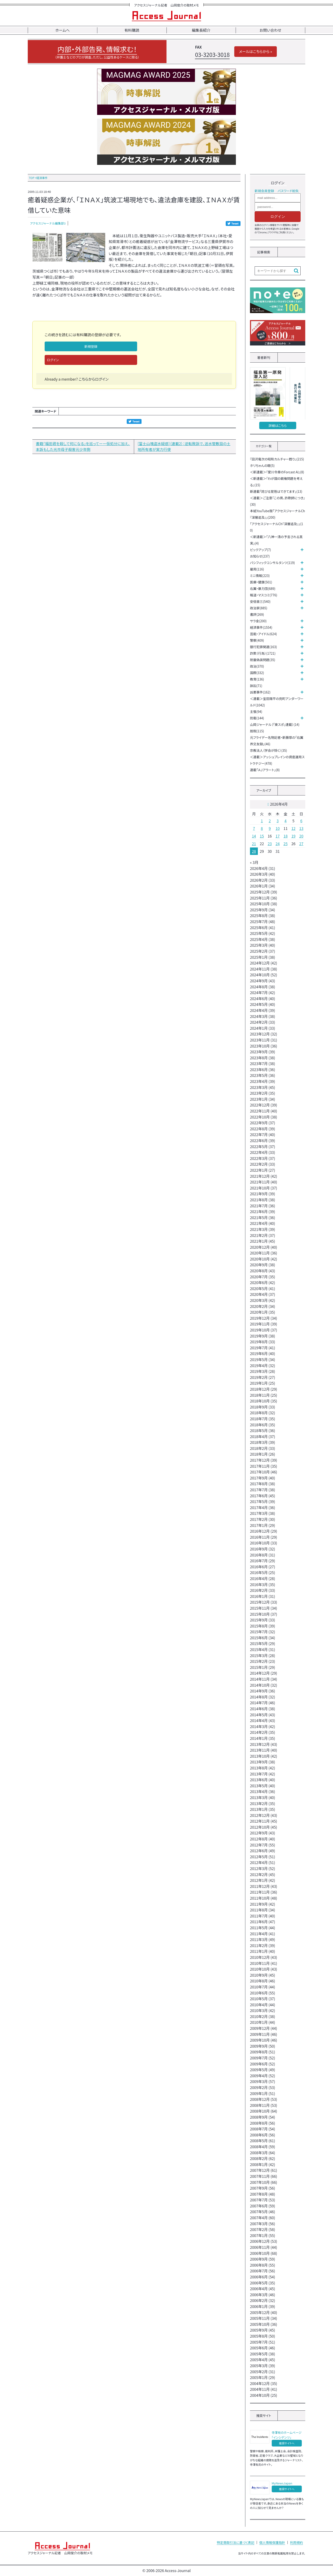  Describe the element at coordinates (259, 1205) in the screenshot. I see `2021年7月` at that location.